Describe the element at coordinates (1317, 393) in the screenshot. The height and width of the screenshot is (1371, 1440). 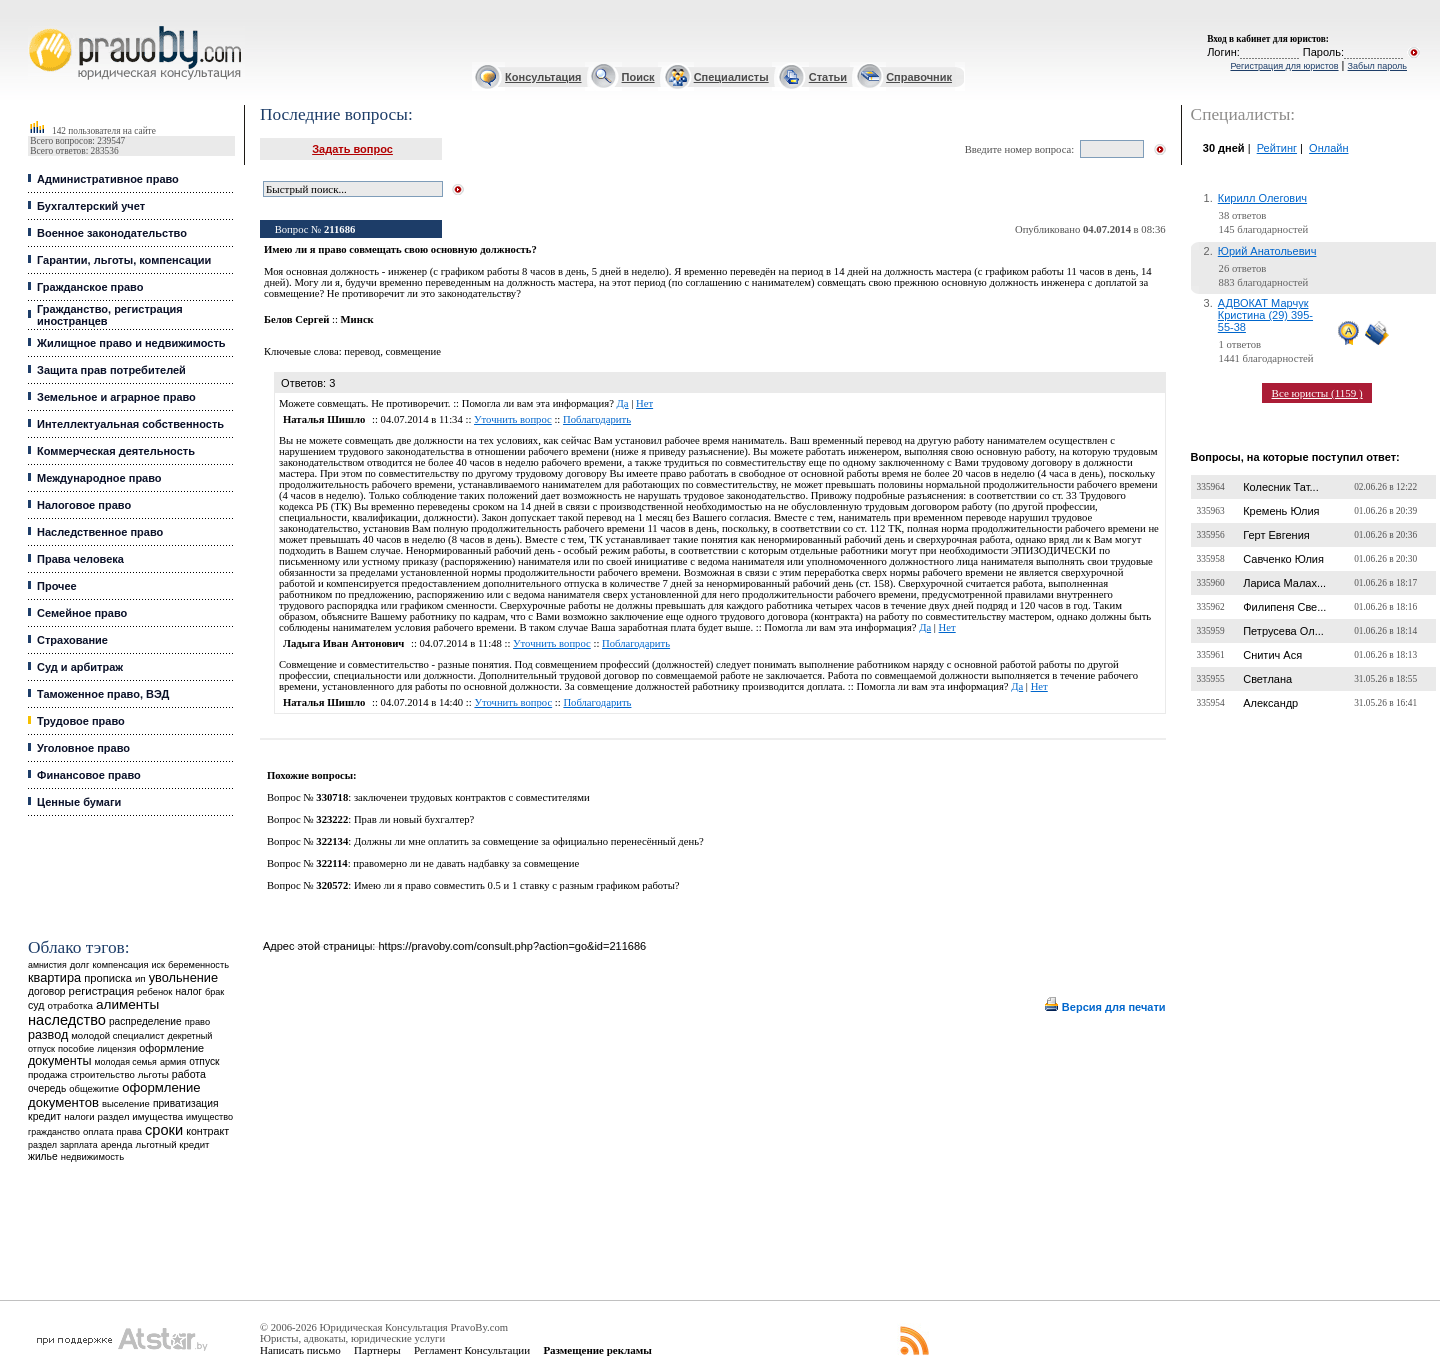
I see `Все юристы (1159 )` at that location.